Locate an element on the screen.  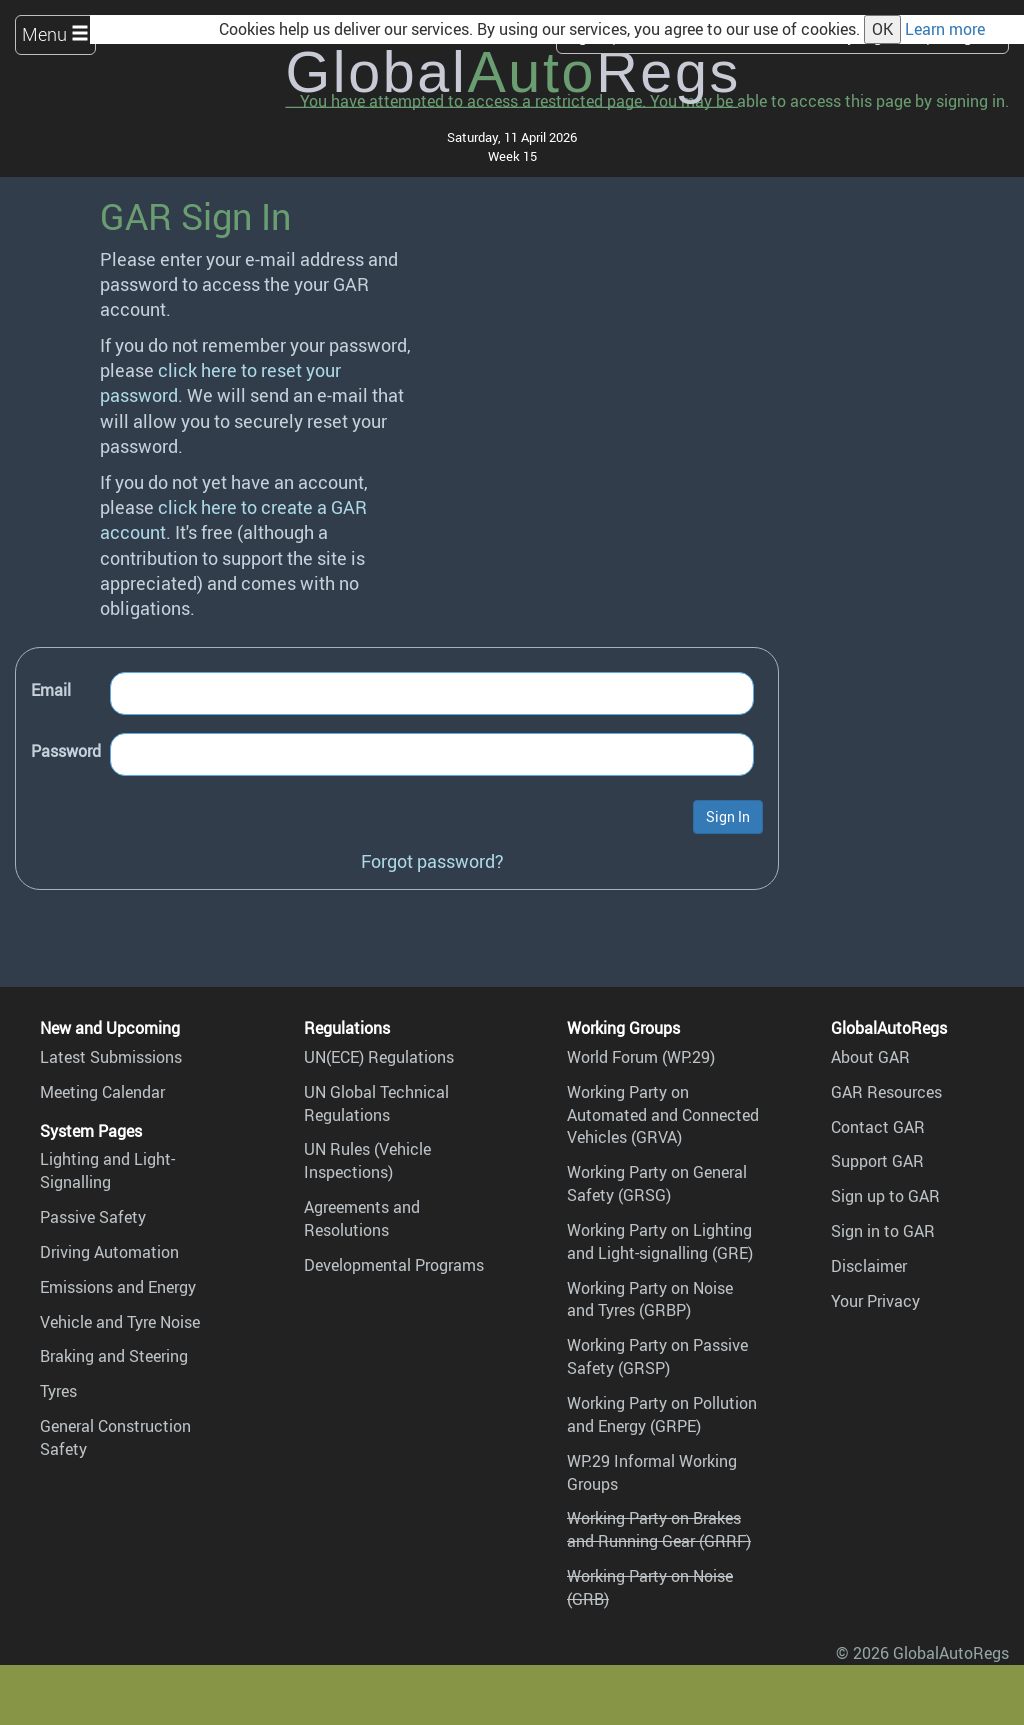
Working Party on Automated and Connected Vehicles (GRVA) is located at coordinates (663, 1115).